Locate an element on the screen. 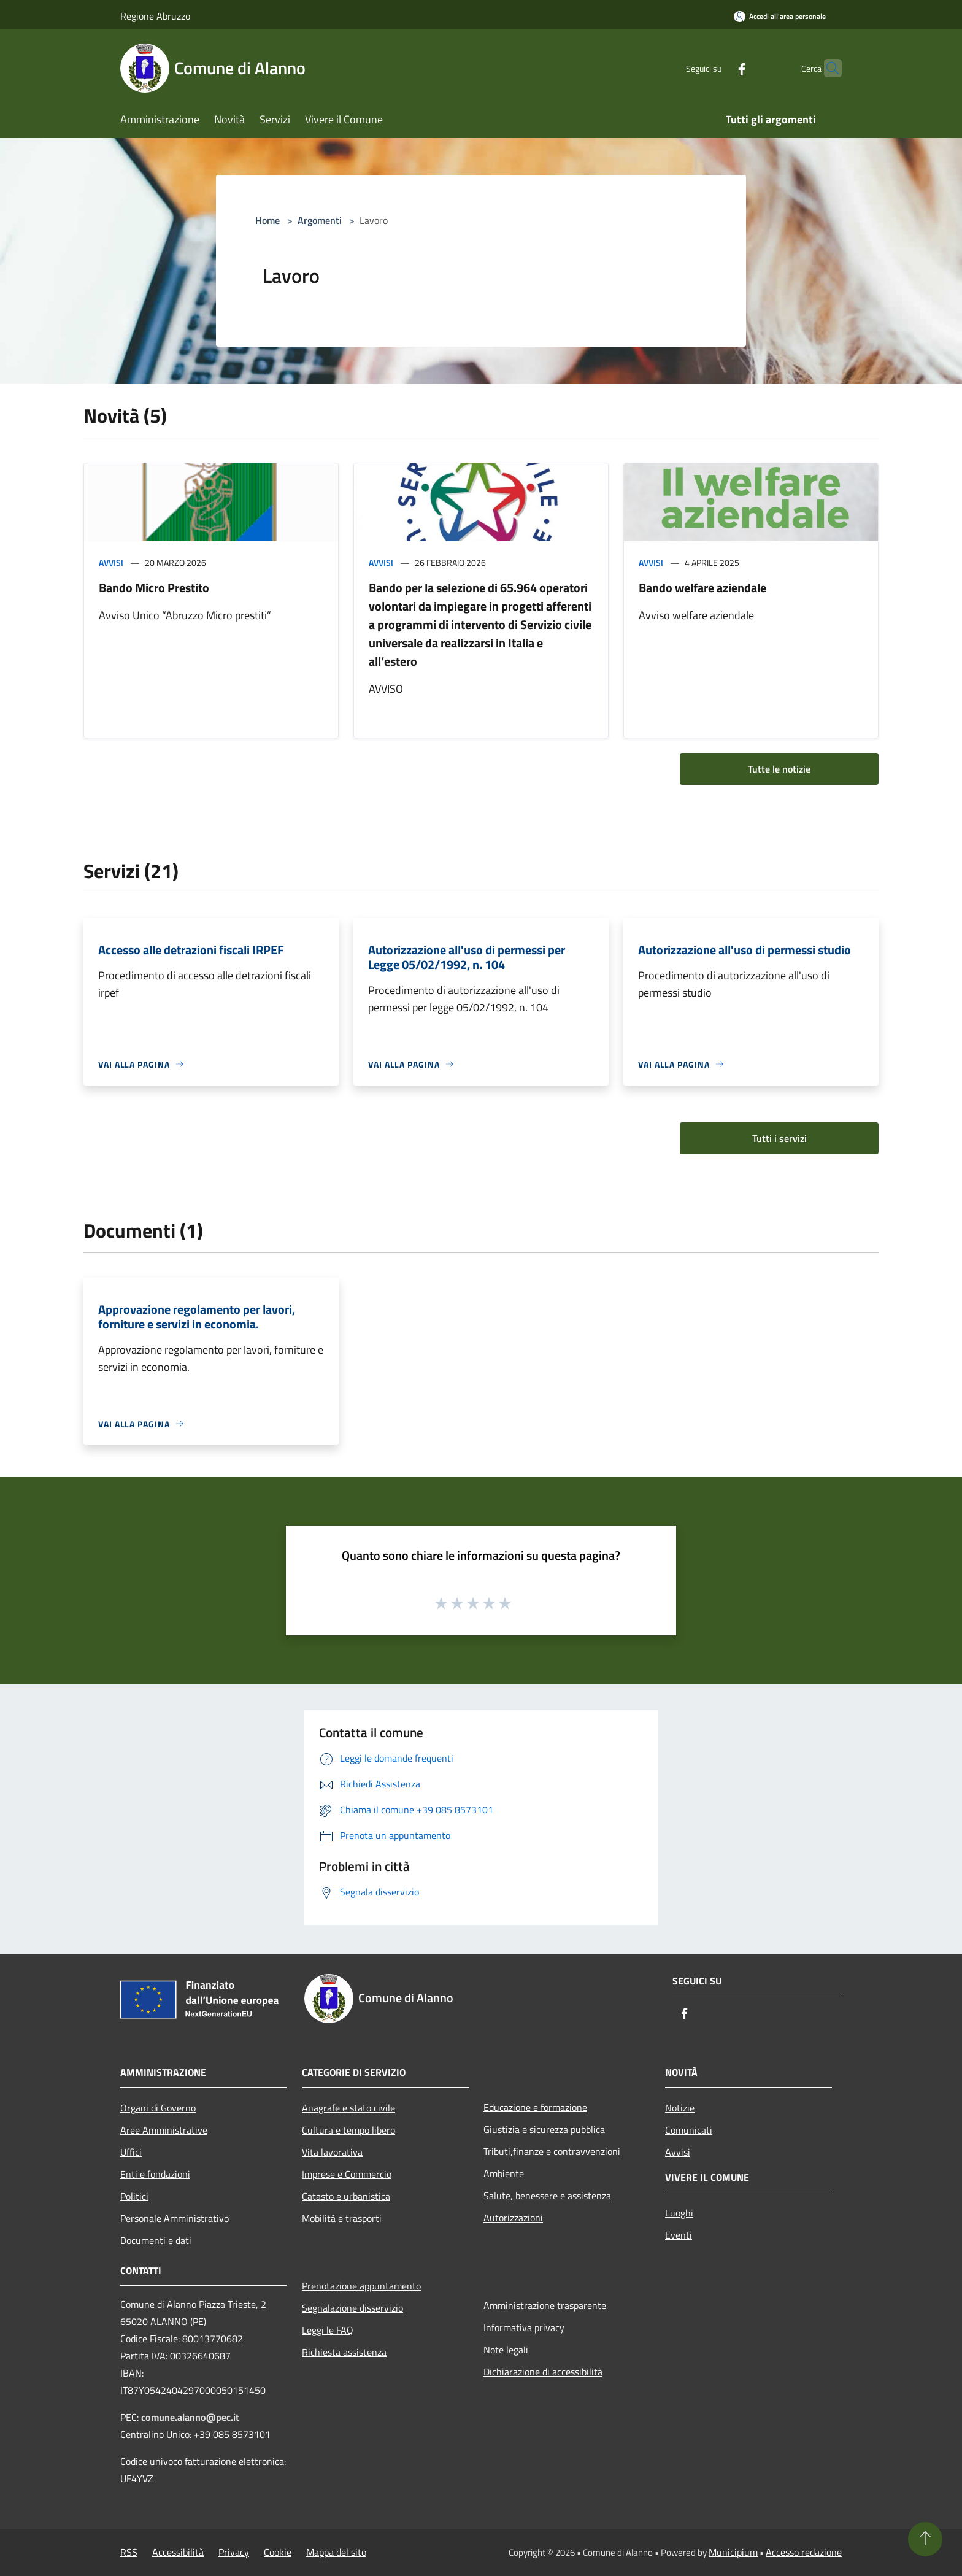  Prenotazione appuntamento is located at coordinates (361, 2285).